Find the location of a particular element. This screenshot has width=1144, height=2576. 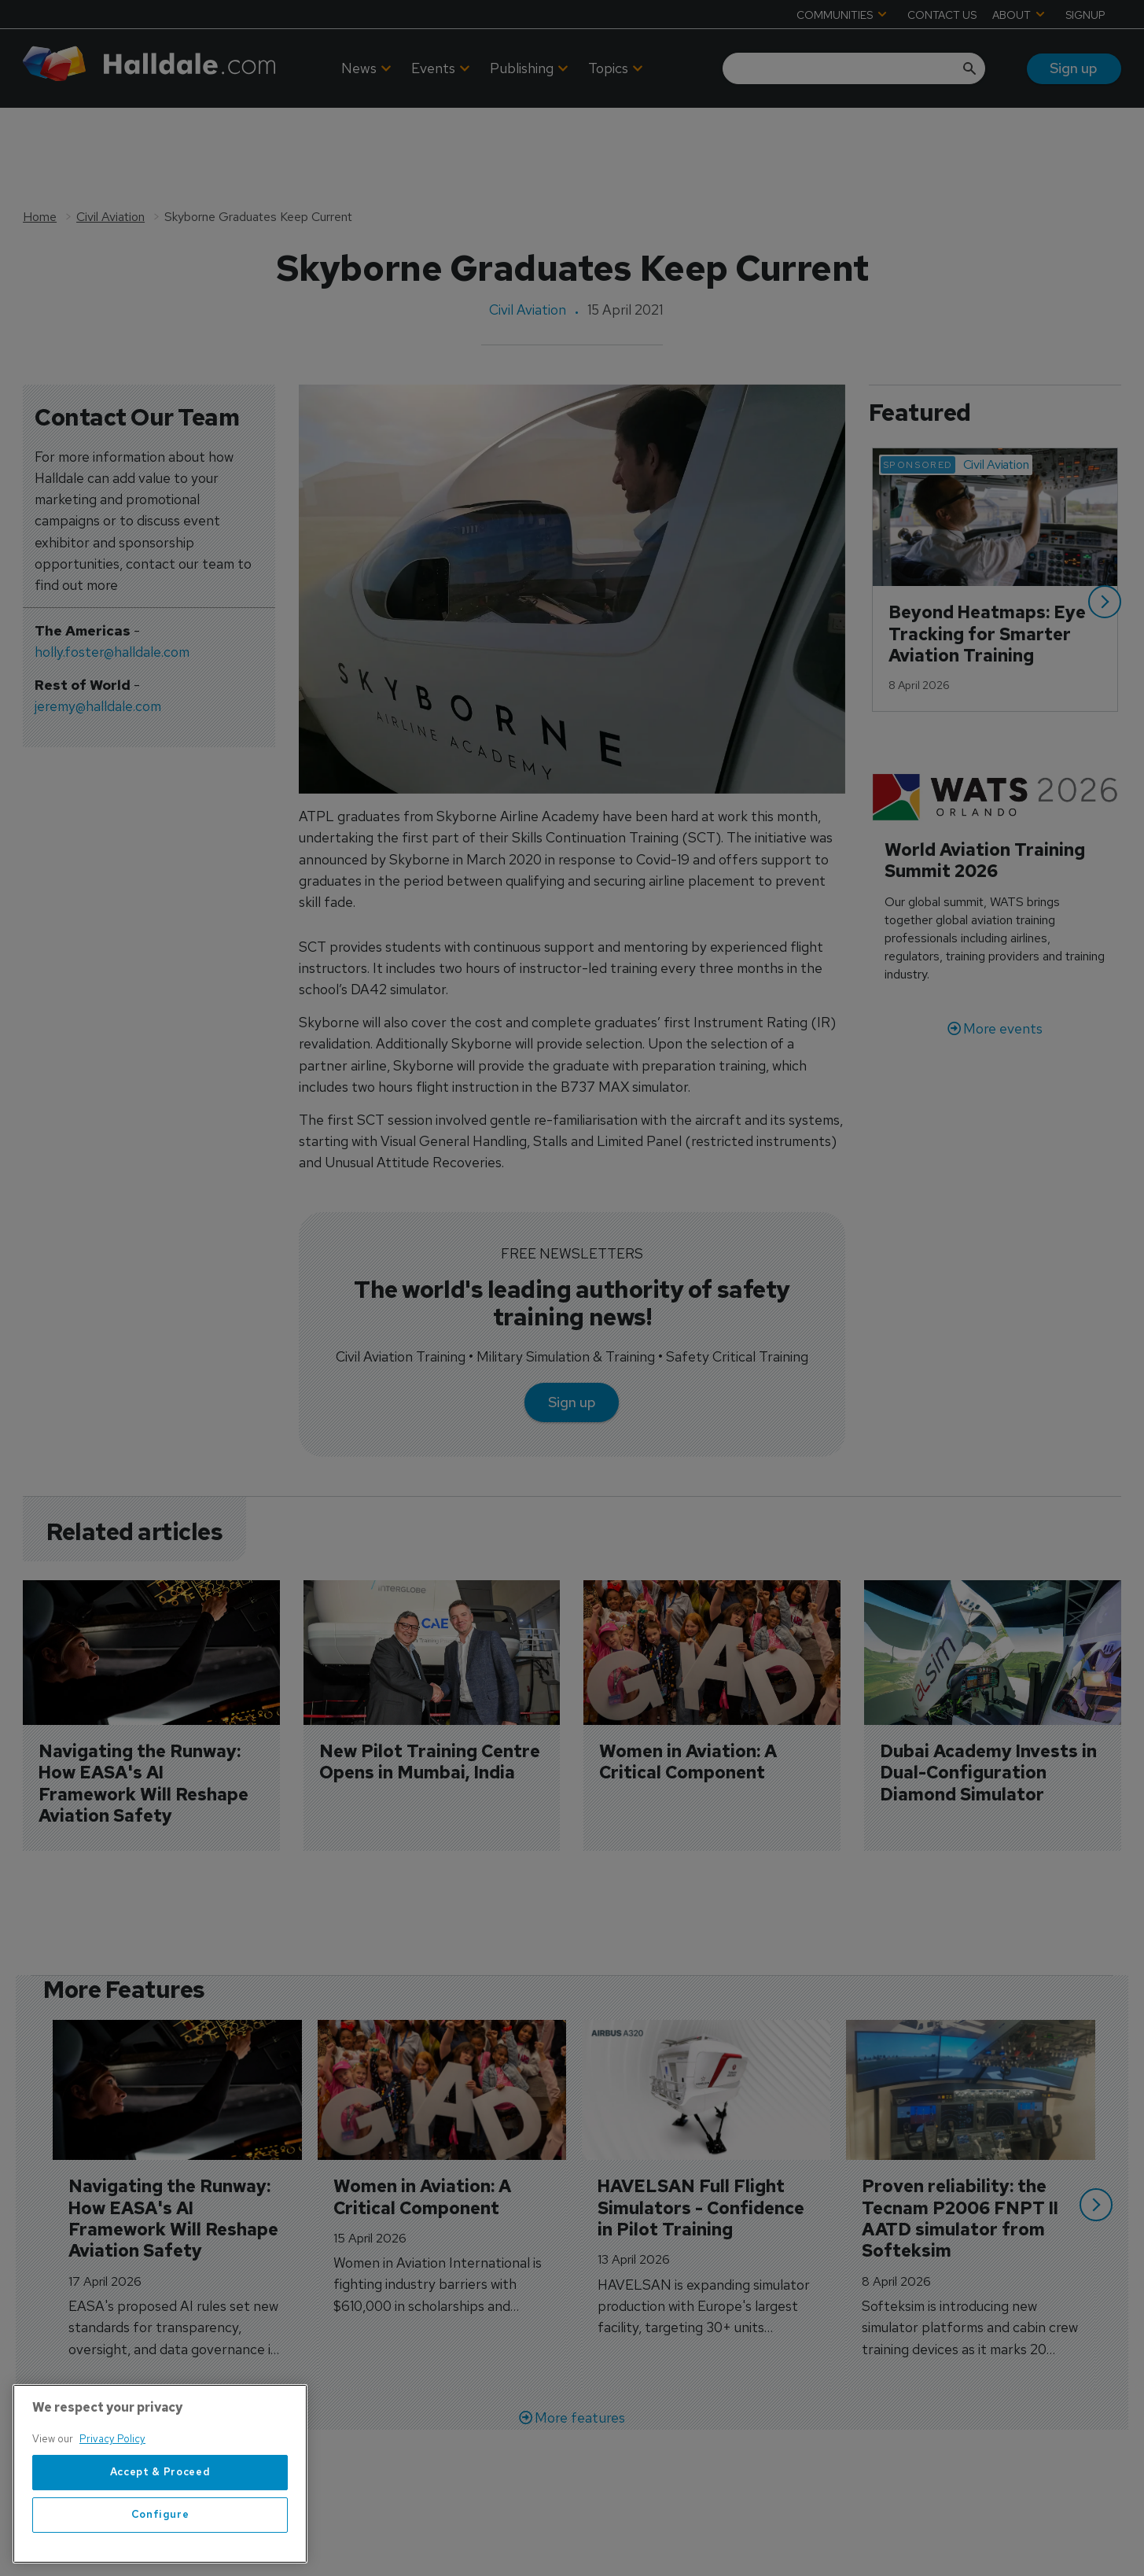

Accept & Proceed is located at coordinates (160, 2507).